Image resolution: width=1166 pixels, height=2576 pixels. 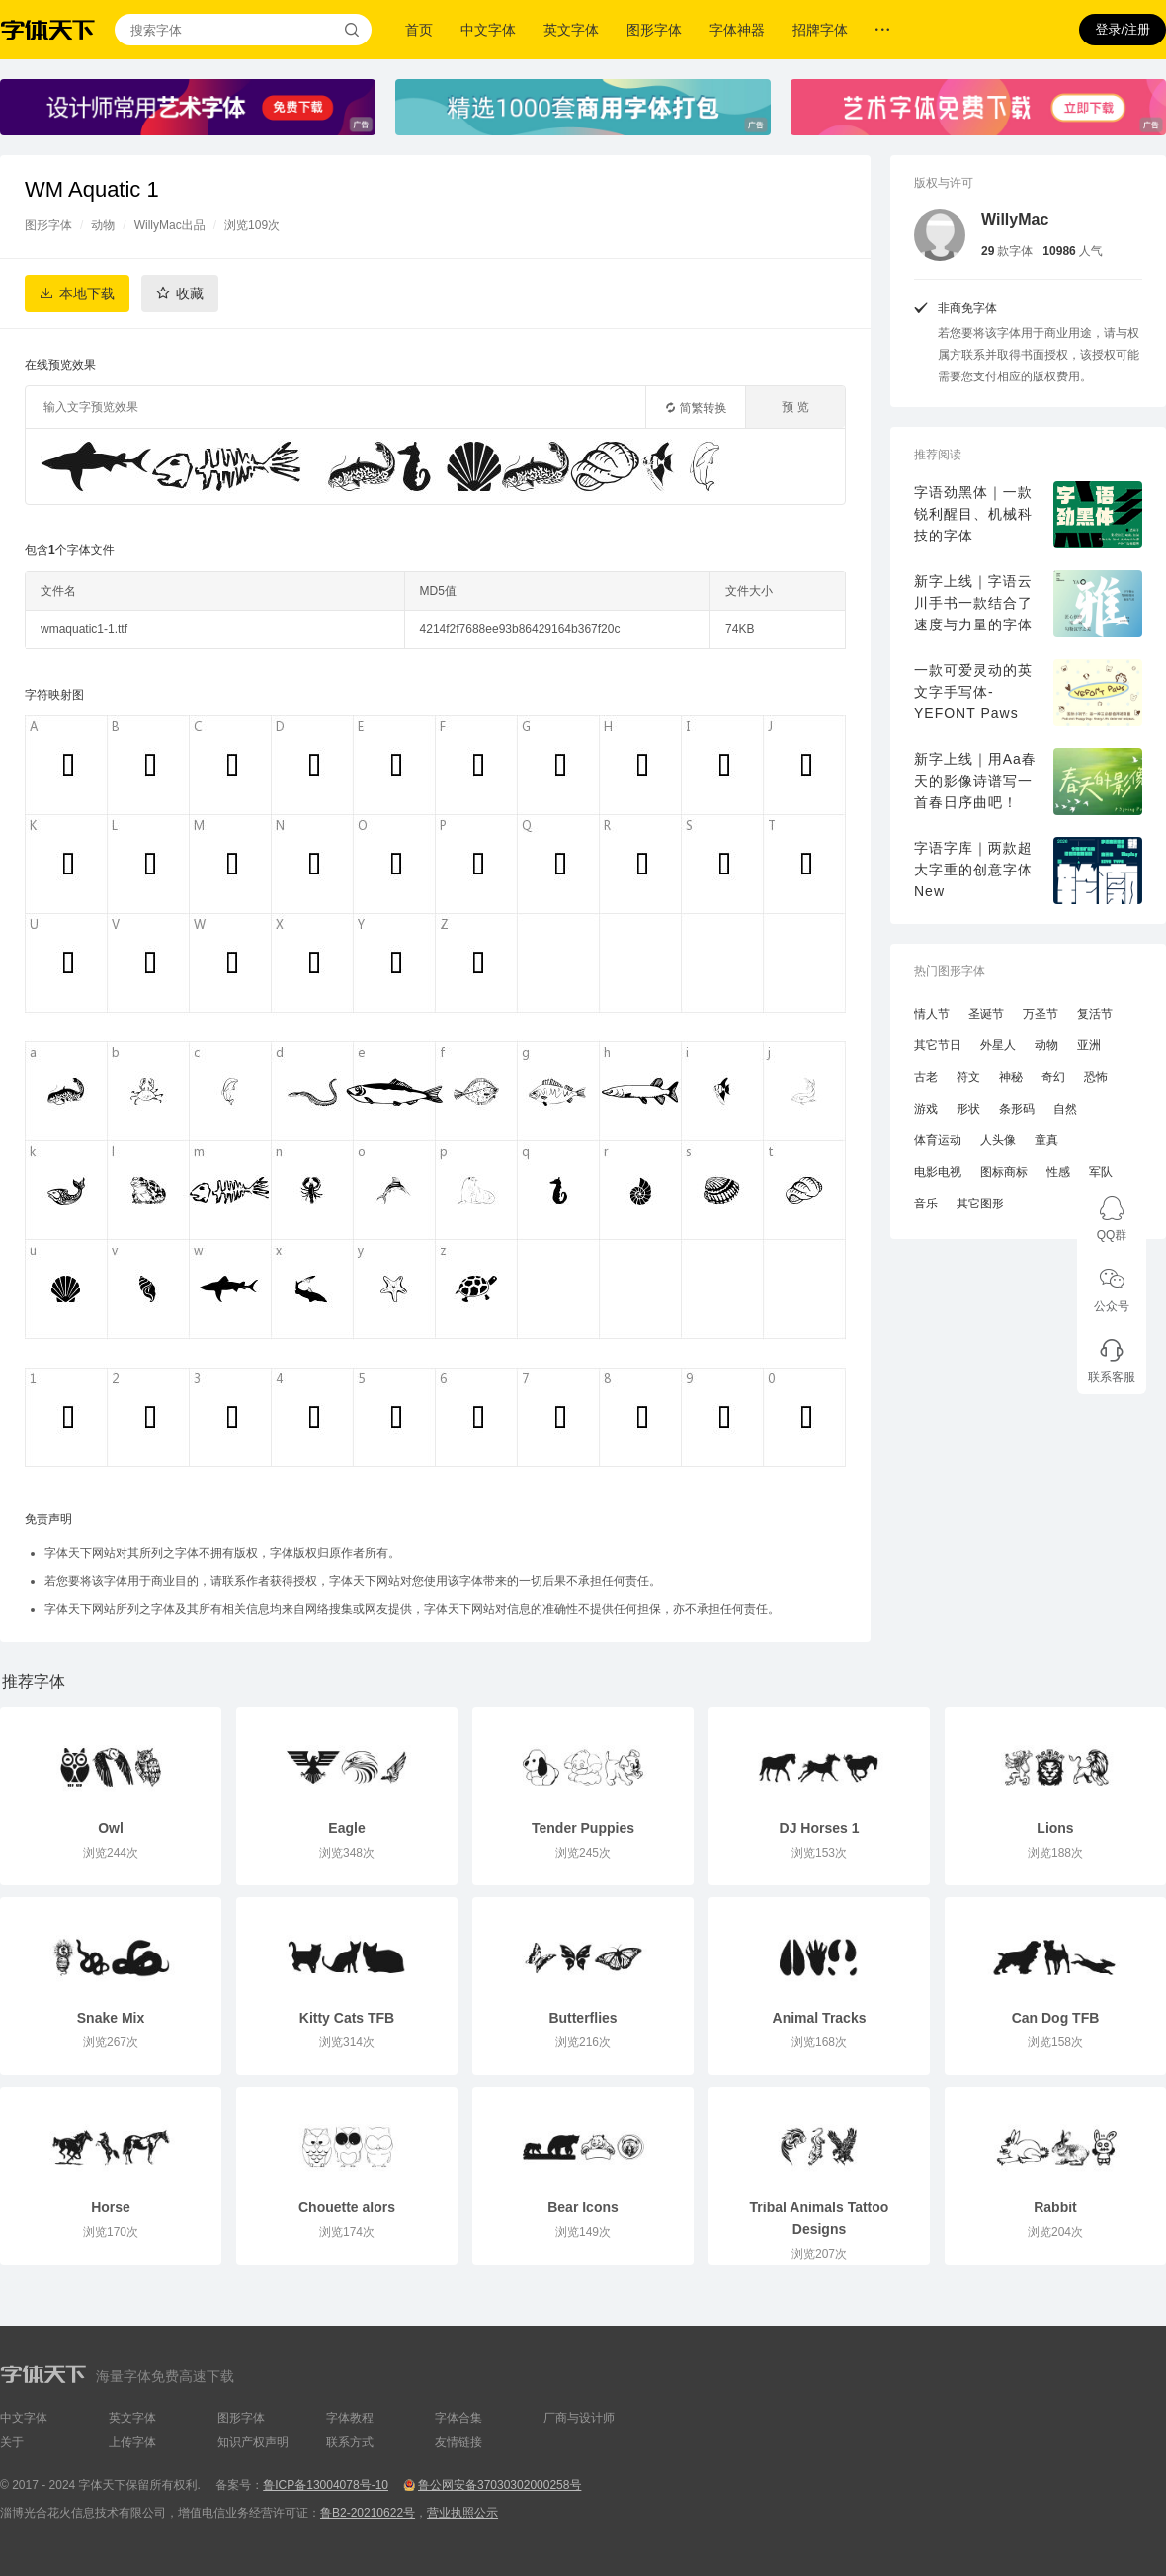 What do you see at coordinates (350, 2442) in the screenshot?
I see `联系方式` at bounding box center [350, 2442].